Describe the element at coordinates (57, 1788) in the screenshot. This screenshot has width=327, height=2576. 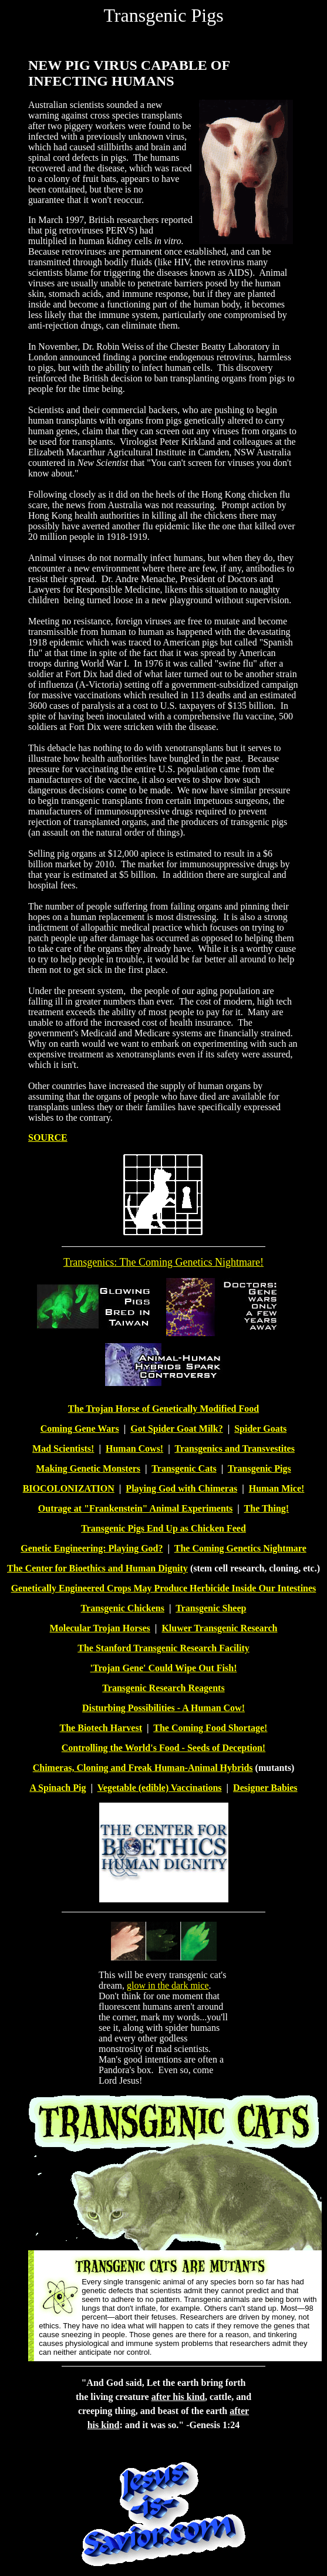
I see `A Spinach Pig` at that location.